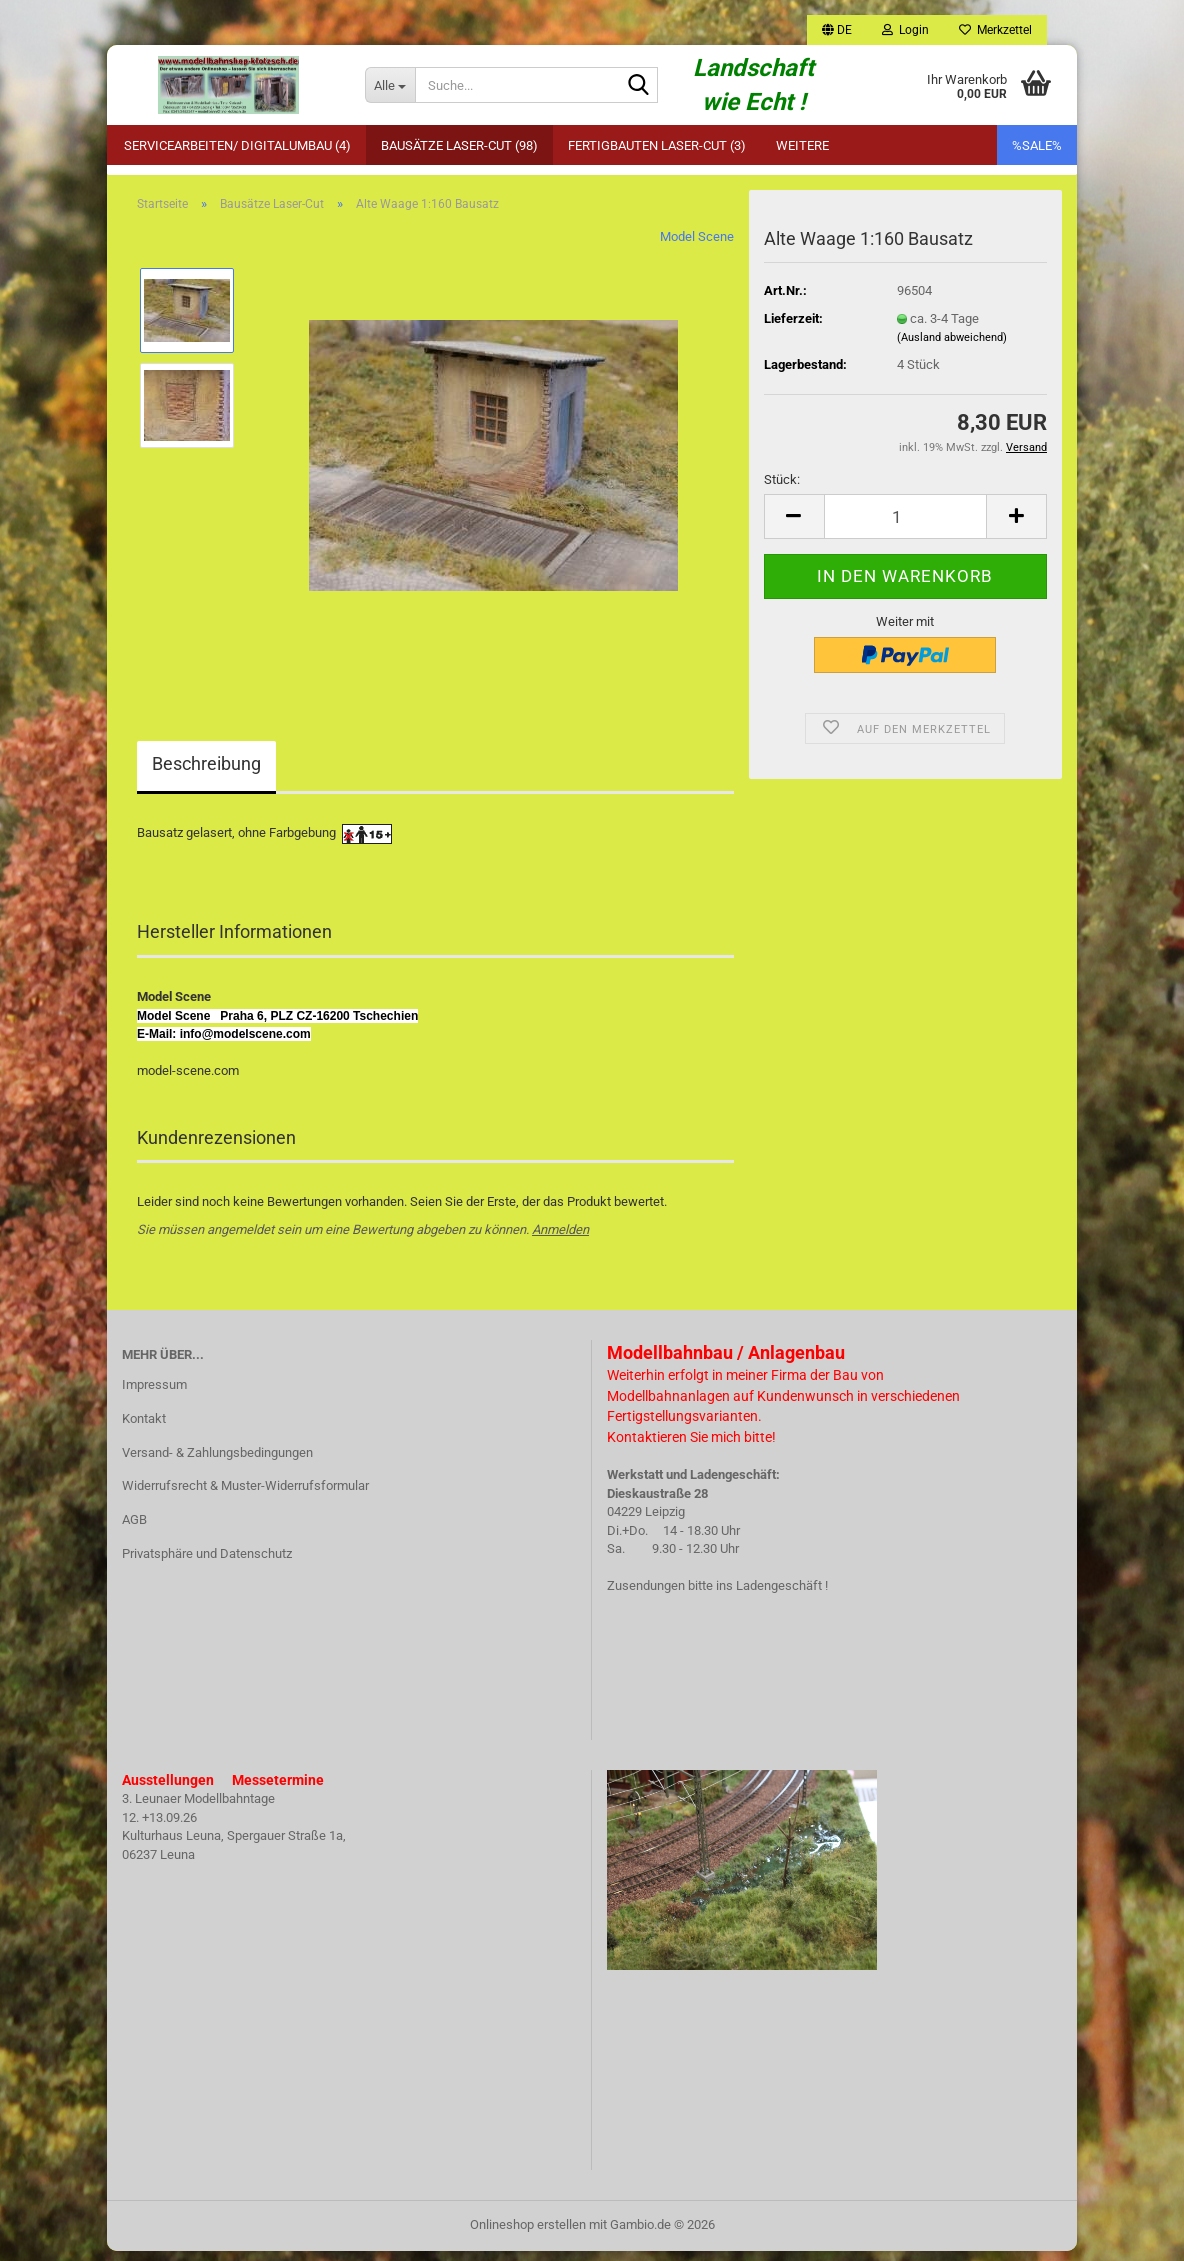 This screenshot has height=2261, width=1184. Describe the element at coordinates (697, 247) in the screenshot. I see `Model Scene` at that location.